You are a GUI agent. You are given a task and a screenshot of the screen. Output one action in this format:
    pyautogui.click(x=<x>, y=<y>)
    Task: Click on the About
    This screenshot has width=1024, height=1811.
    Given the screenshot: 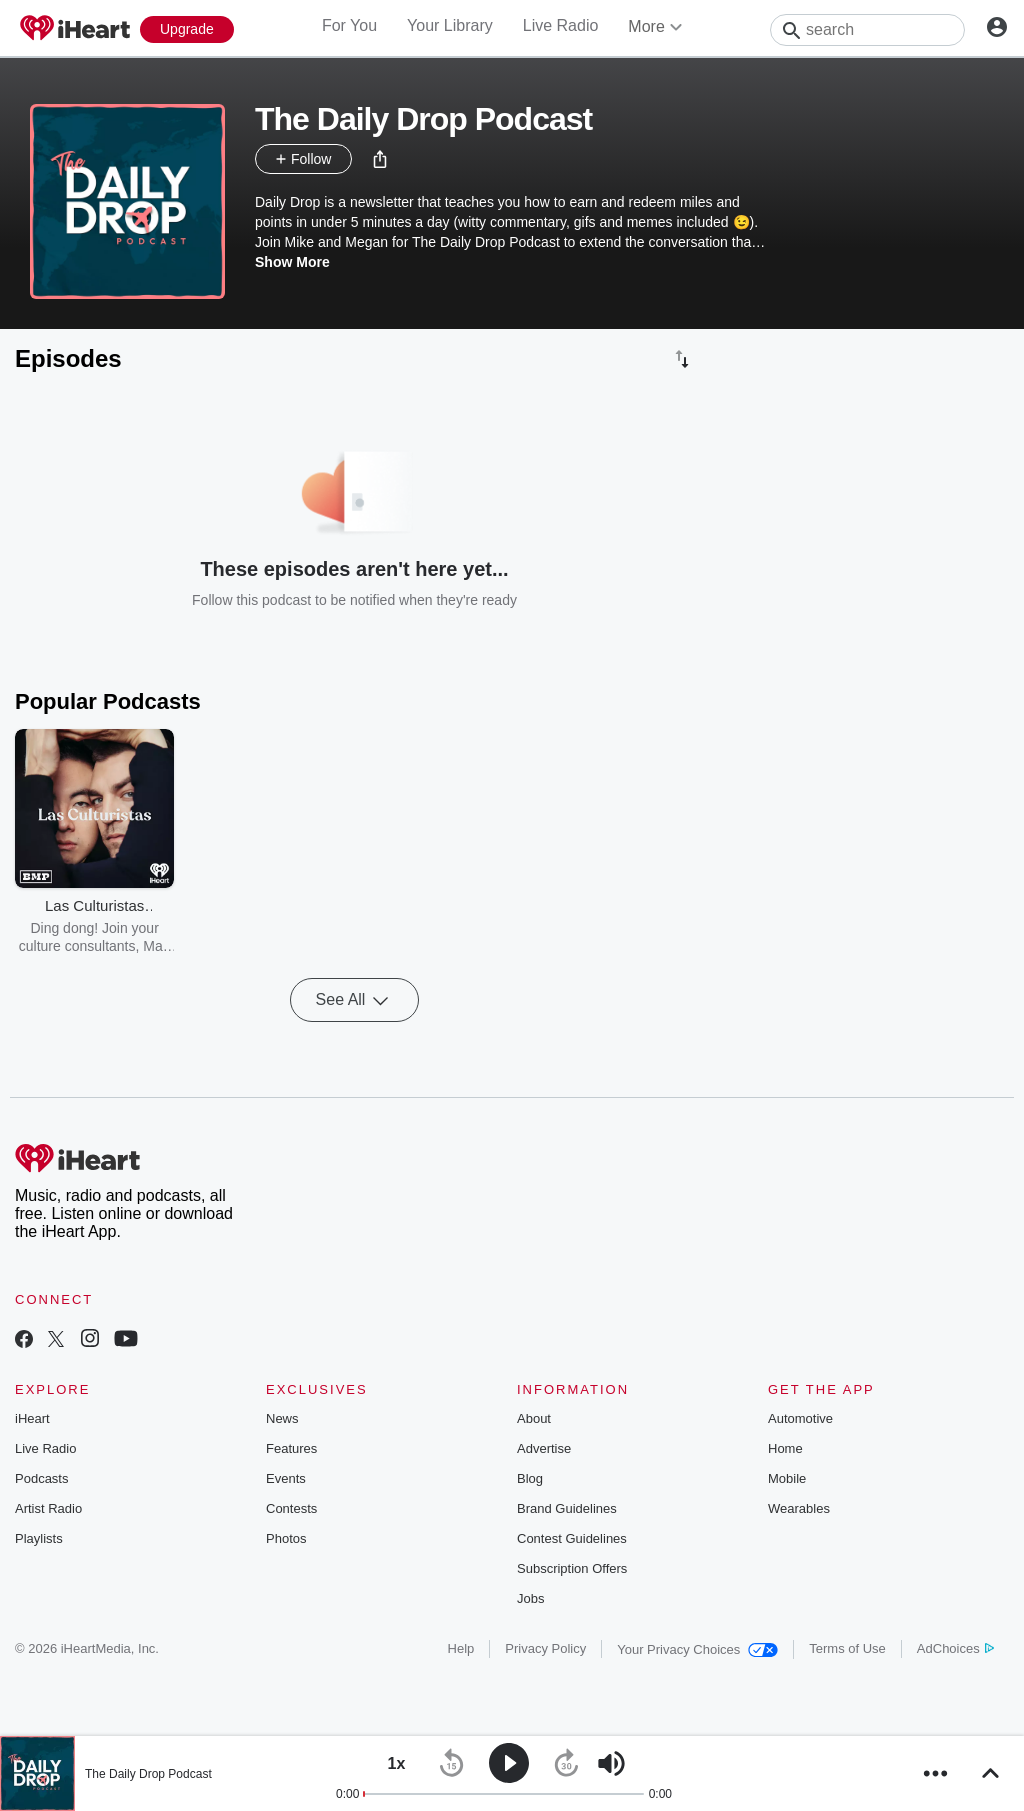 What is the action you would take?
    pyautogui.click(x=534, y=1418)
    